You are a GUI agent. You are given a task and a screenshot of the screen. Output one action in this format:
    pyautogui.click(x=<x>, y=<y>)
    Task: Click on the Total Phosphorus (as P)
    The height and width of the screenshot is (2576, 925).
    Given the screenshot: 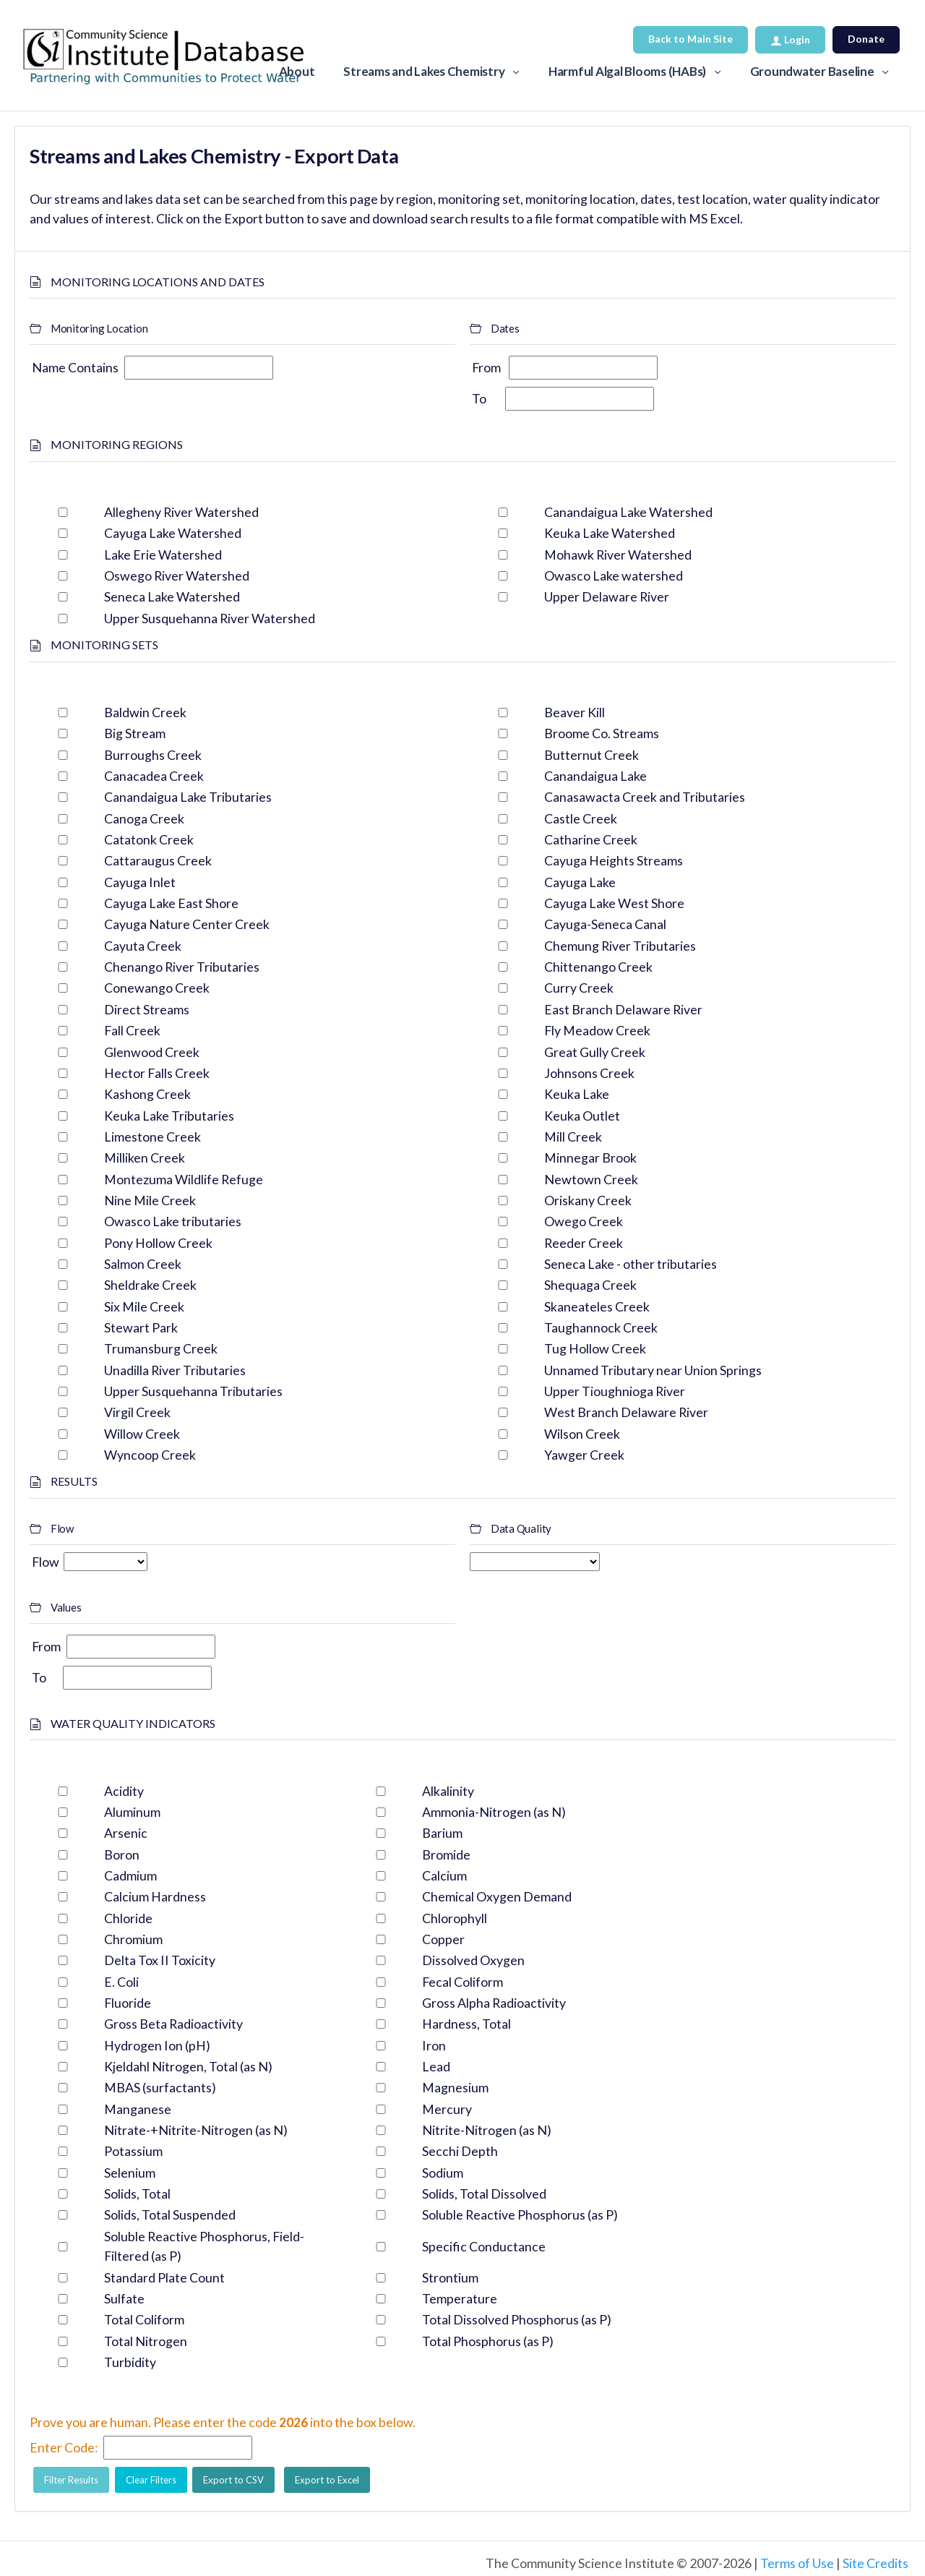 What is the action you would take?
    pyautogui.click(x=488, y=2341)
    